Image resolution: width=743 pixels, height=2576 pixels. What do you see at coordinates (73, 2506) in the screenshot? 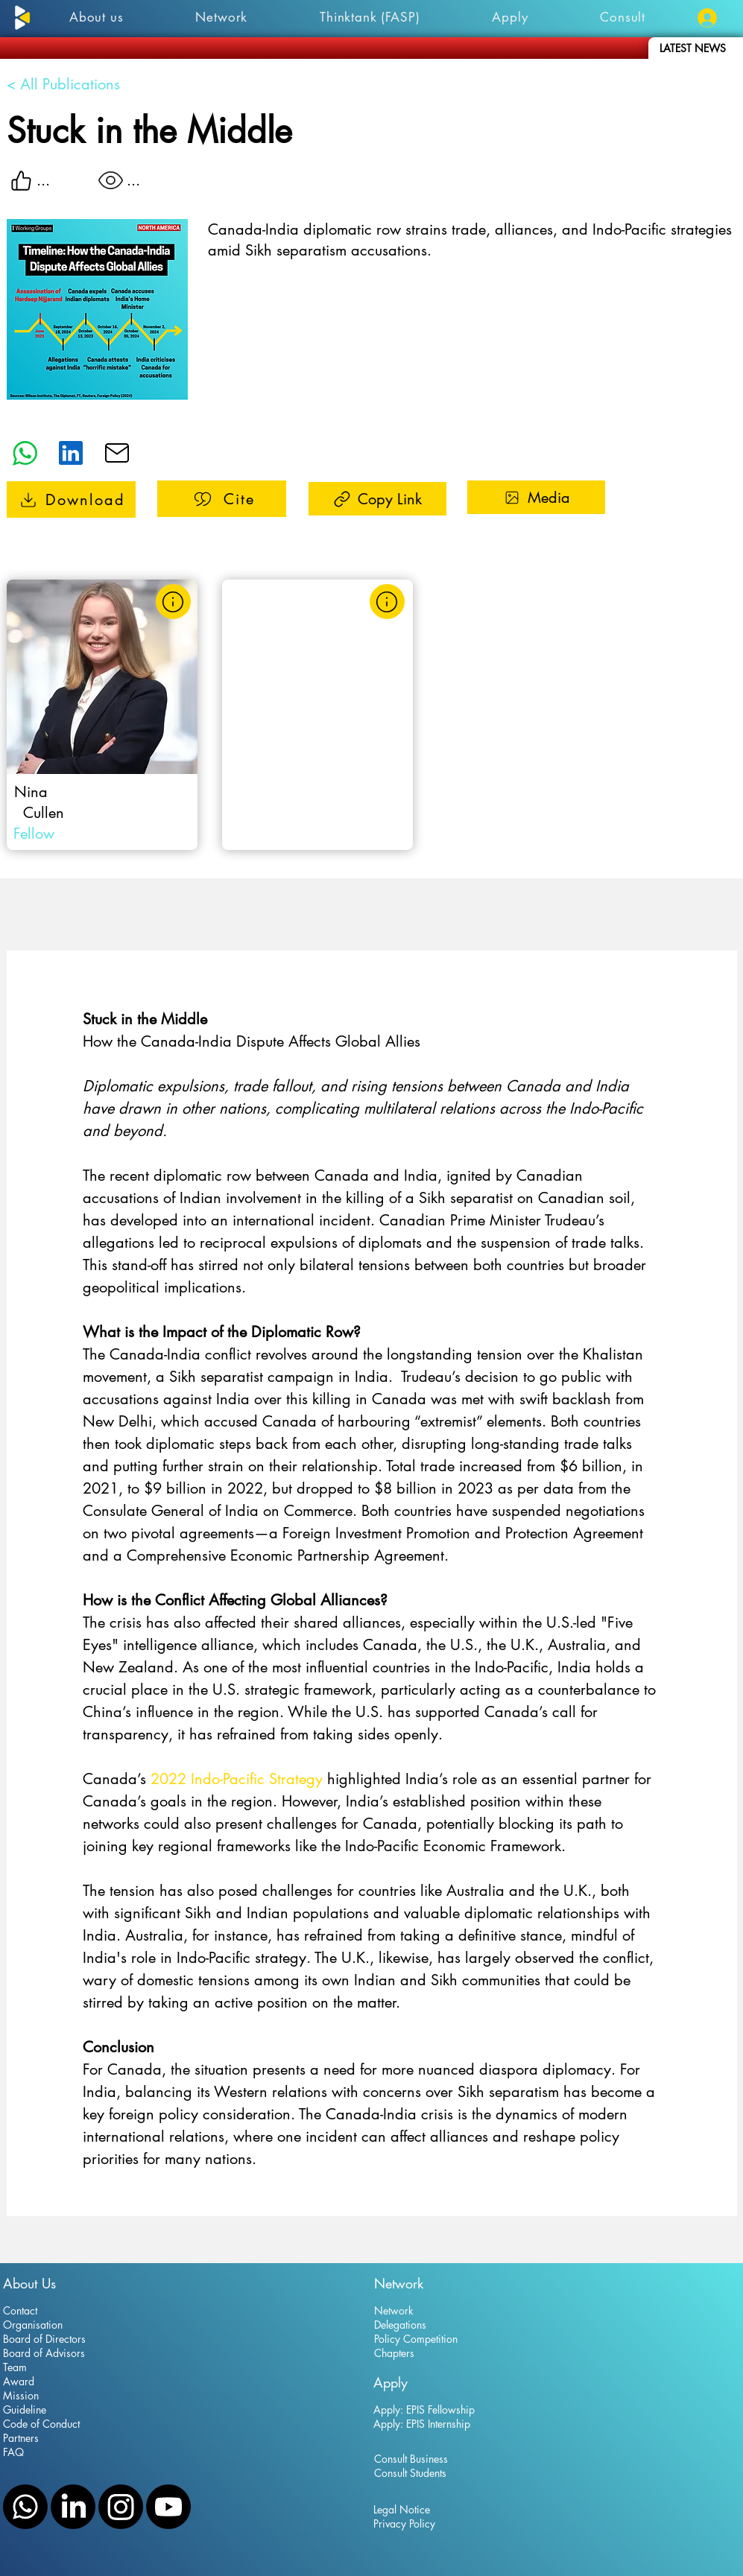
I see `[LinkedIn]` at bounding box center [73, 2506].